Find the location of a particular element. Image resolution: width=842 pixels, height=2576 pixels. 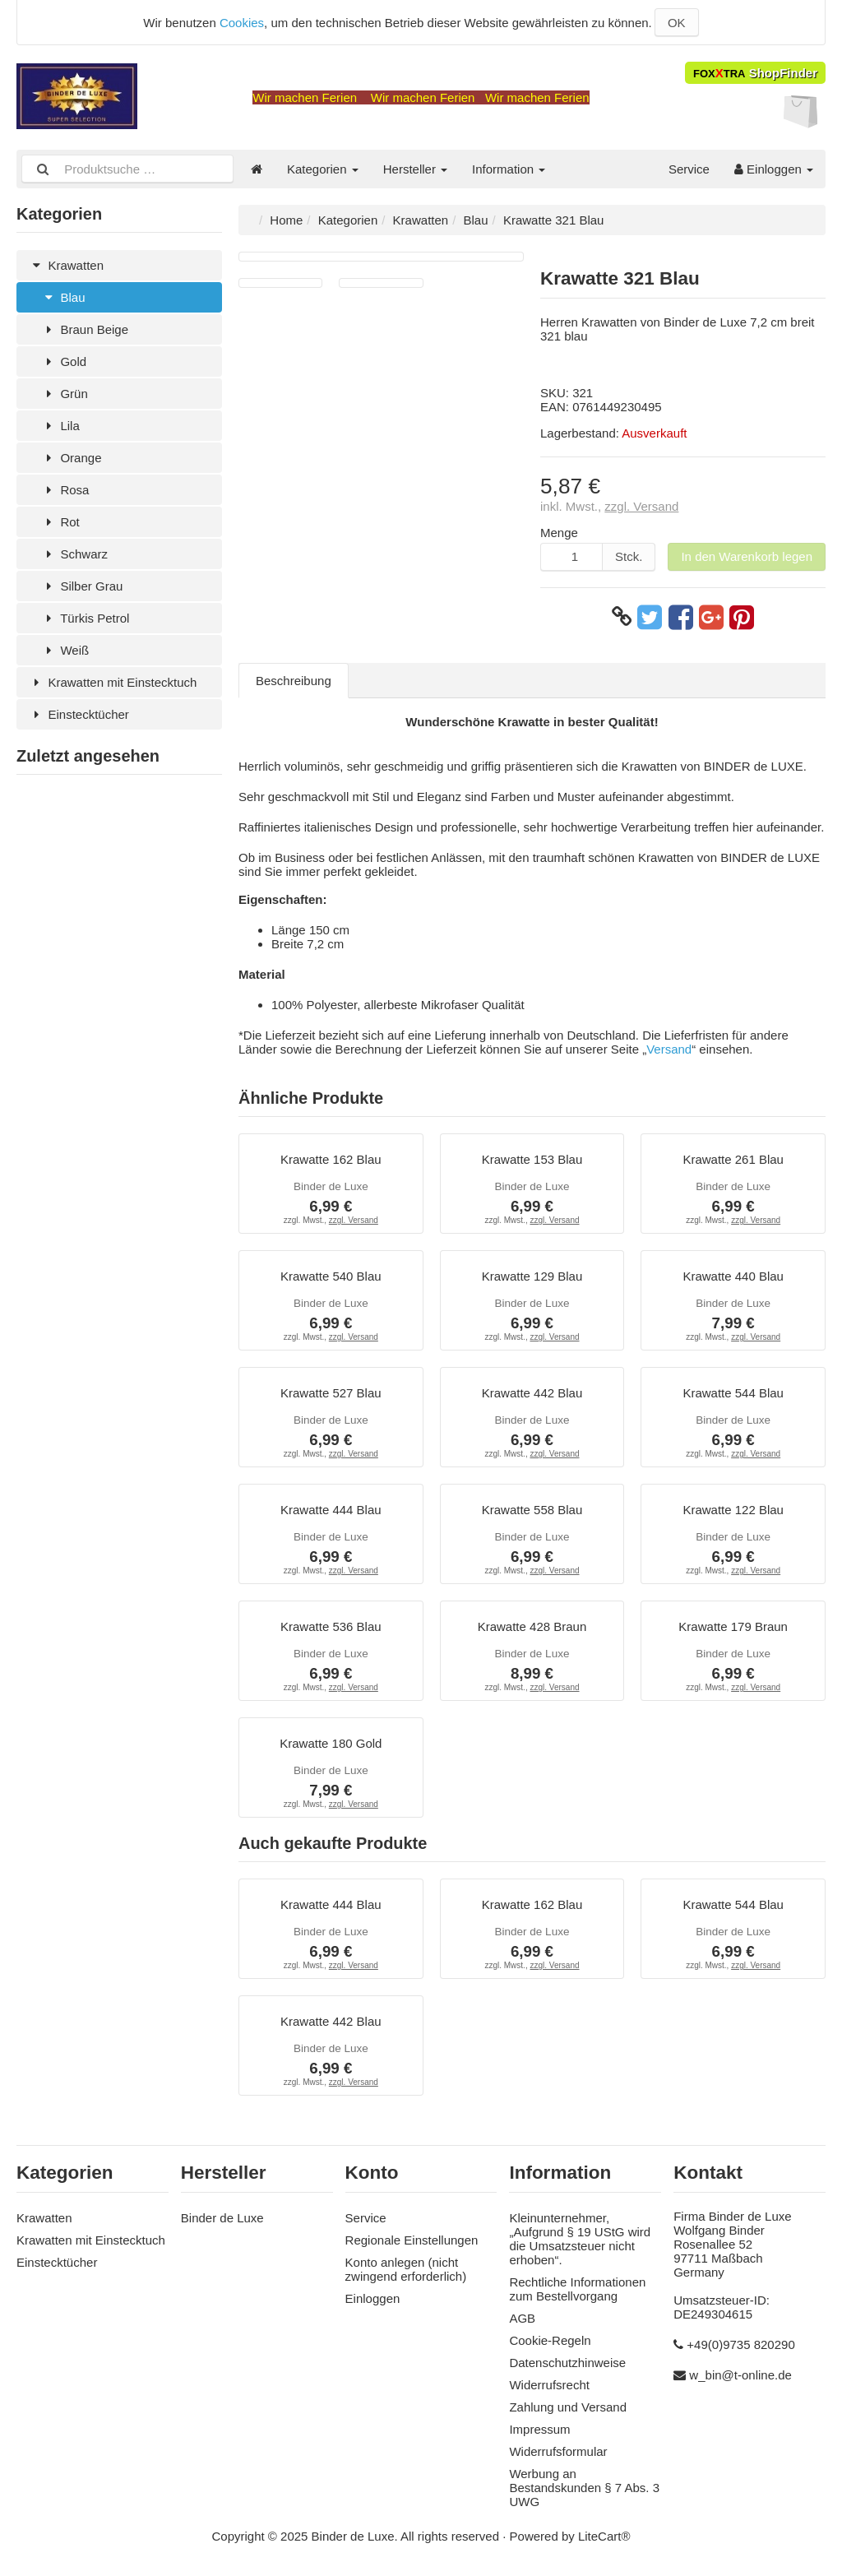

Blau is located at coordinates (63, 297).